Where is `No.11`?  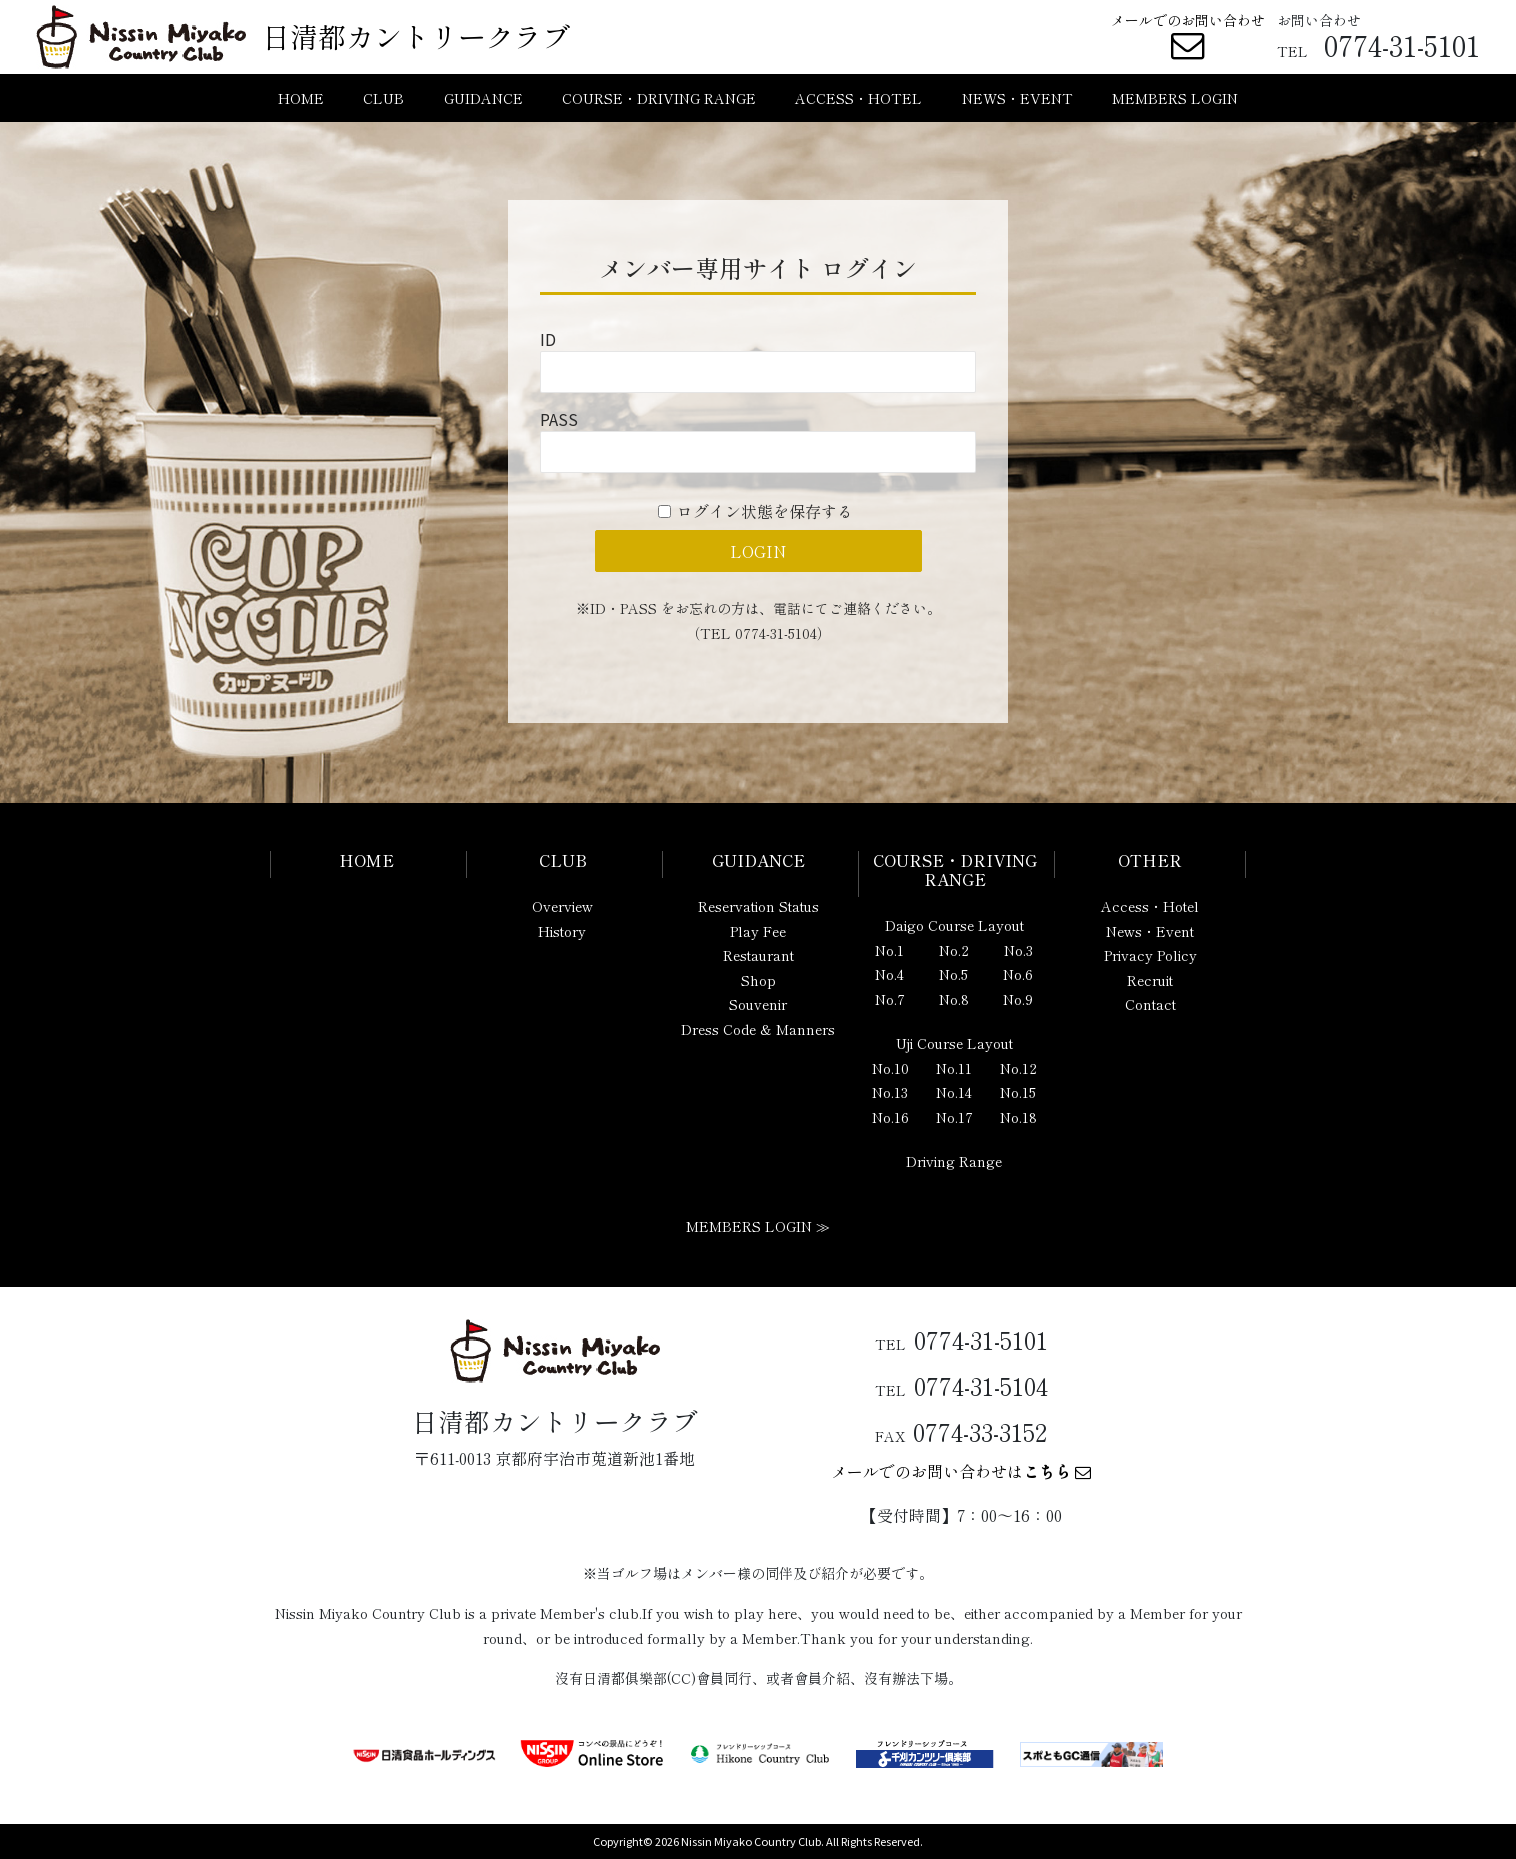 No.11 is located at coordinates (954, 1068).